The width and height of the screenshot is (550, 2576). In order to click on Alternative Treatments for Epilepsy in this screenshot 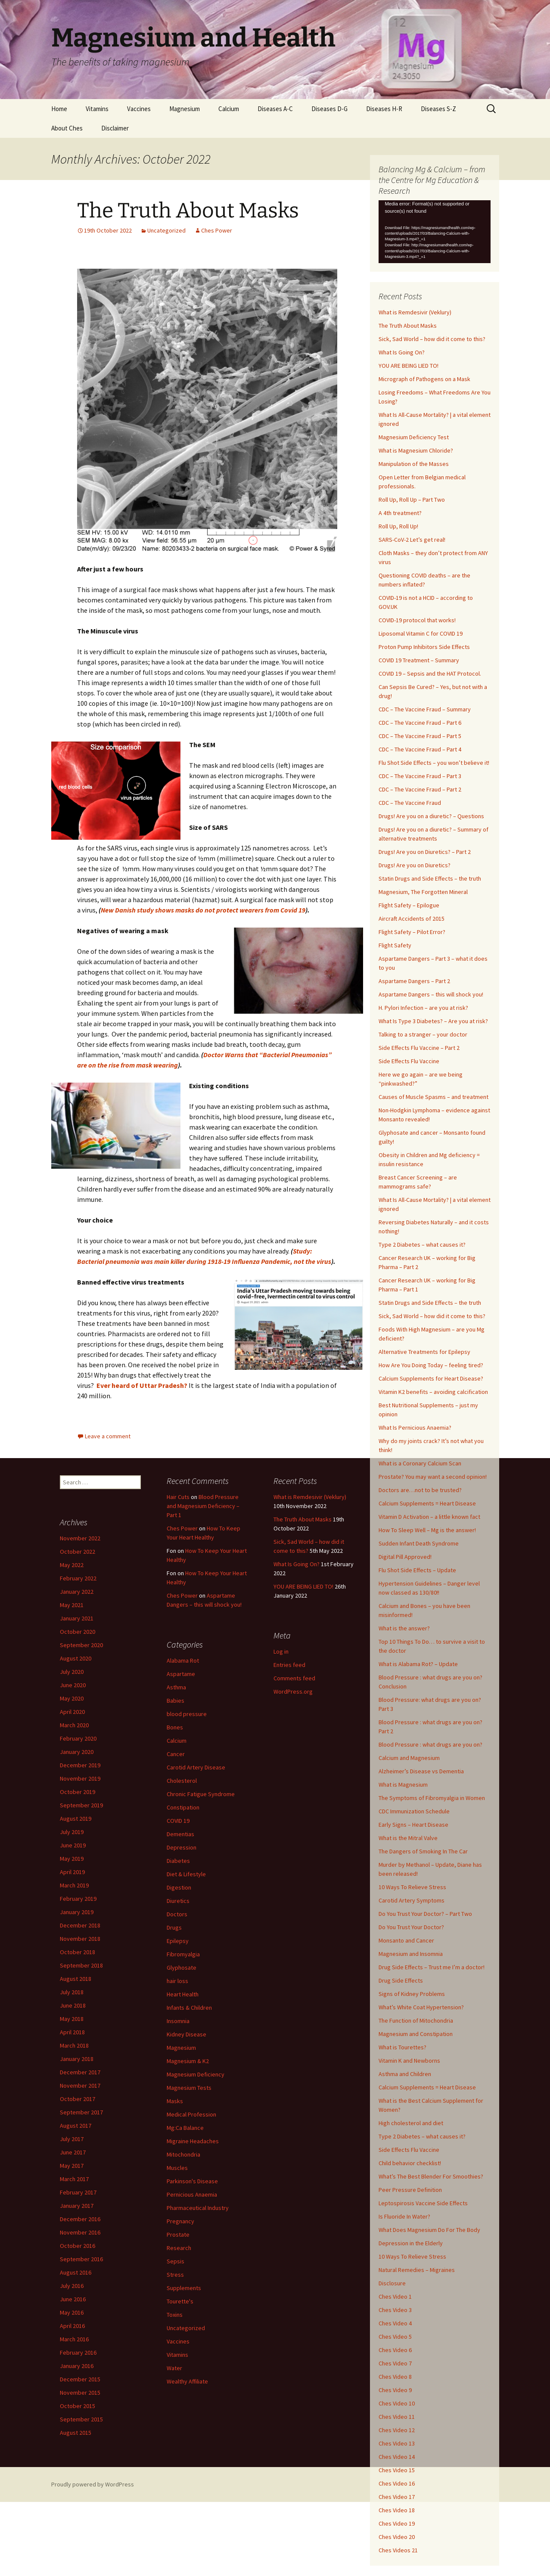, I will do `click(424, 1352)`.